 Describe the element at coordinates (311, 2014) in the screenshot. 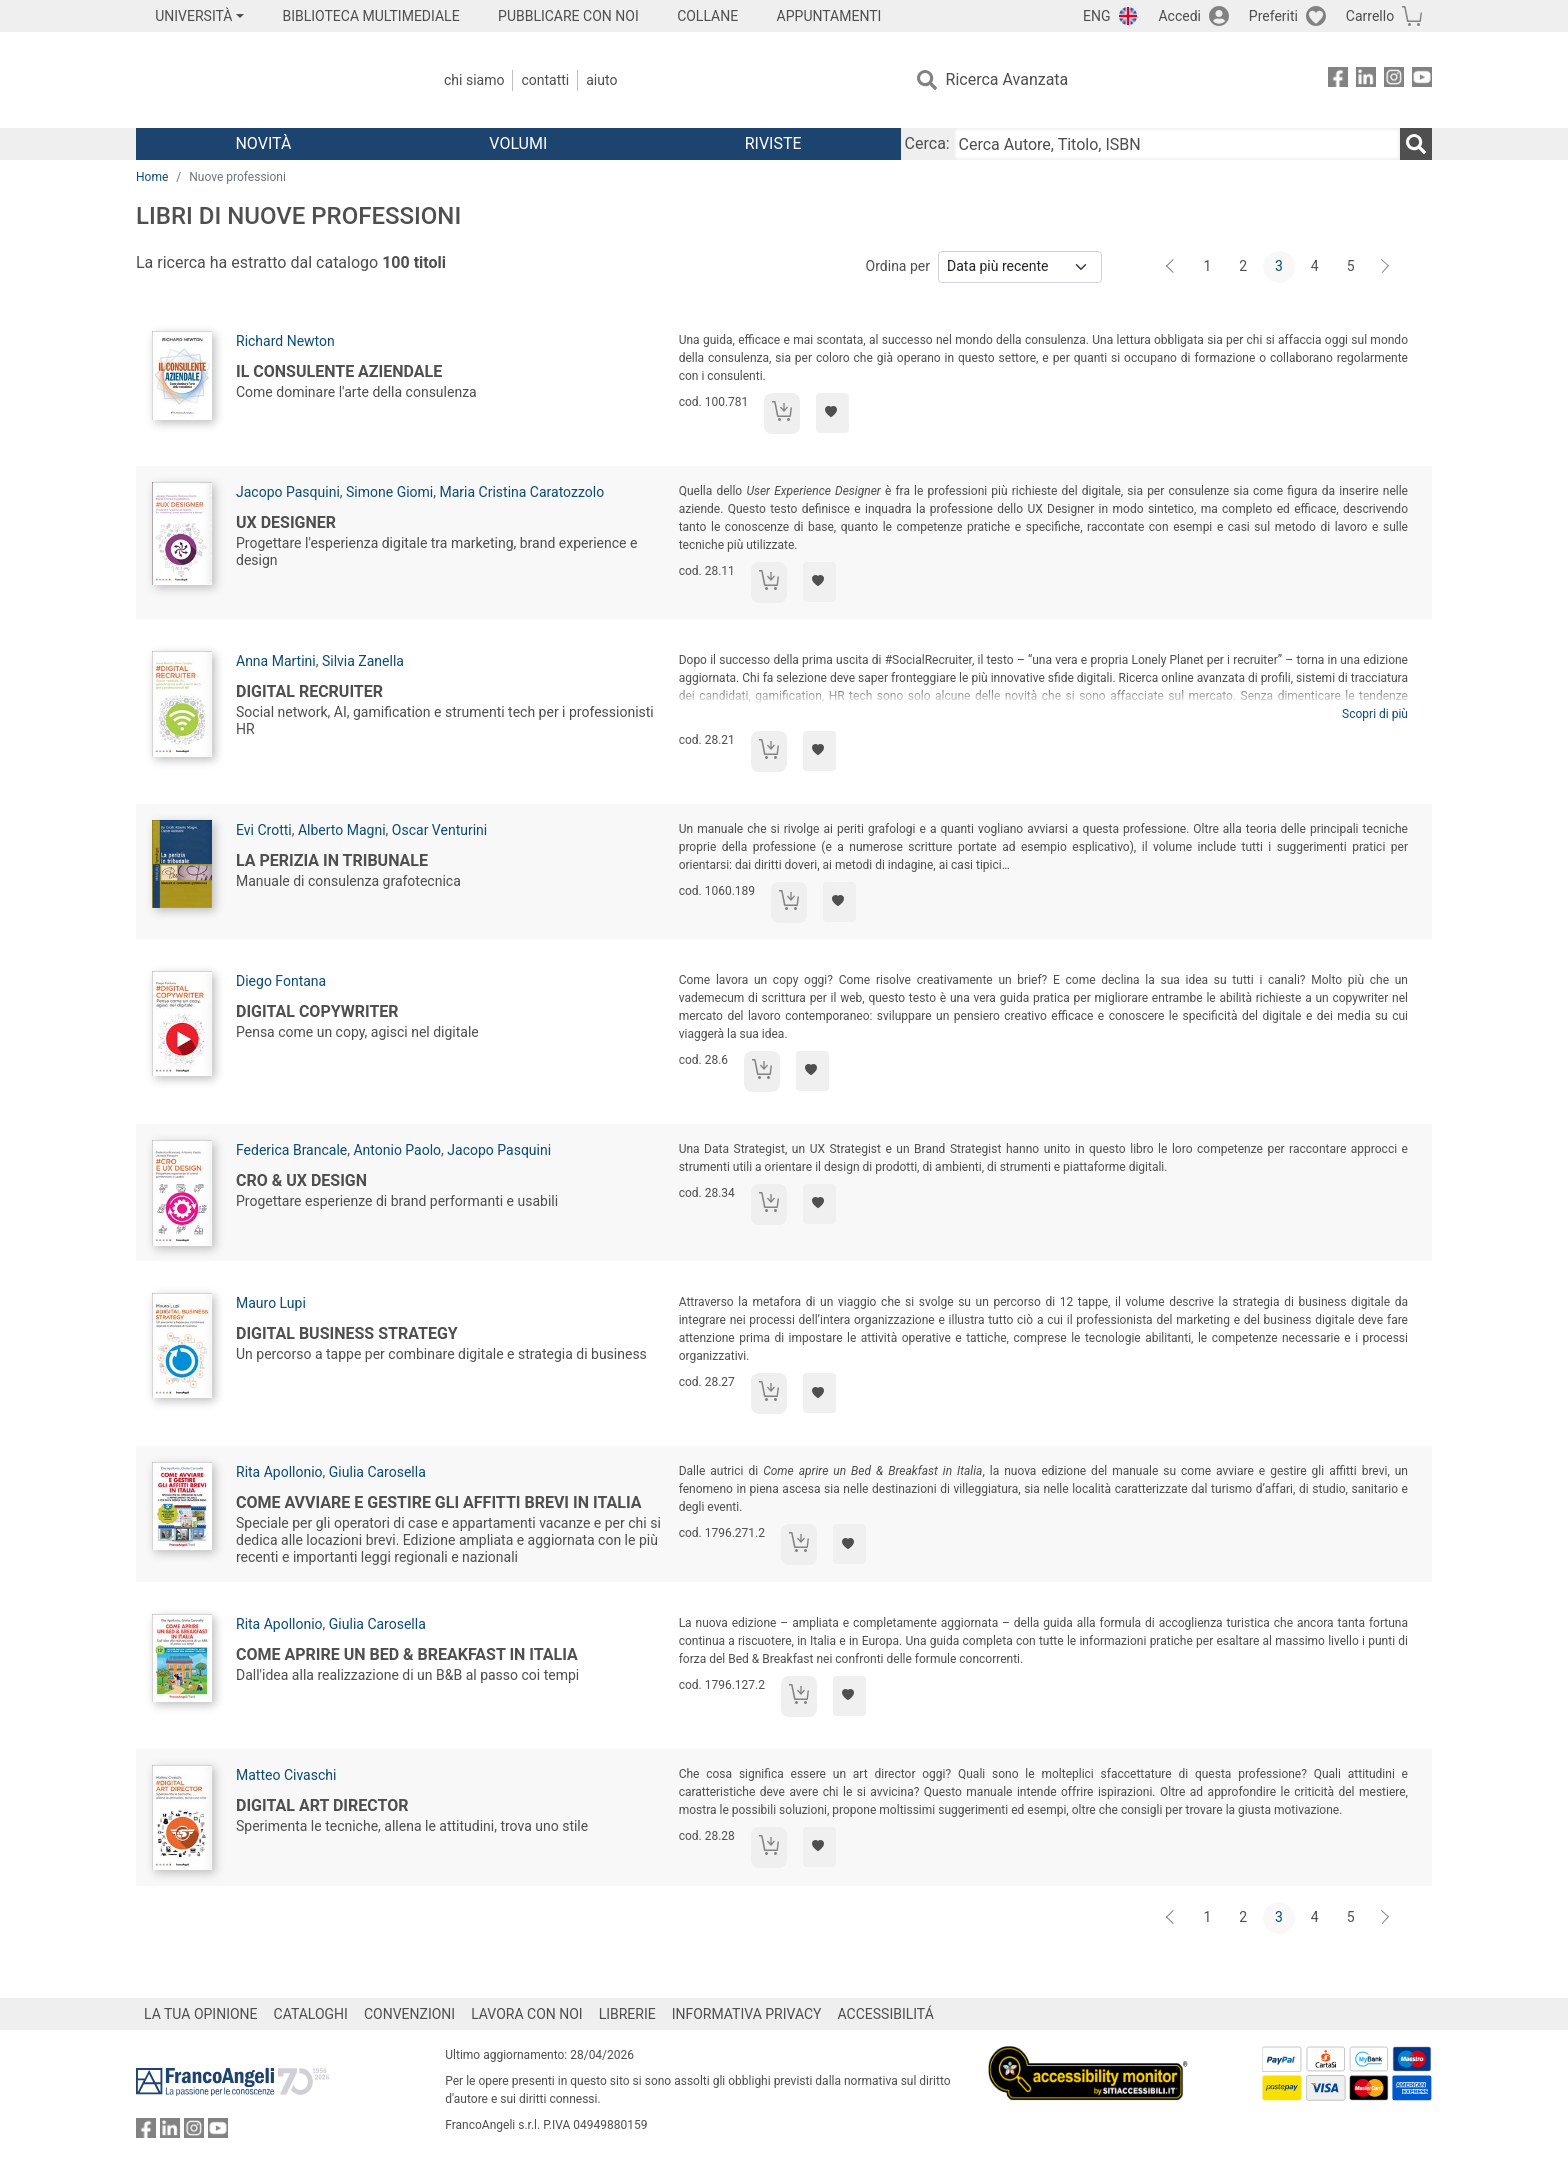

I see `CATALOGHI` at that location.